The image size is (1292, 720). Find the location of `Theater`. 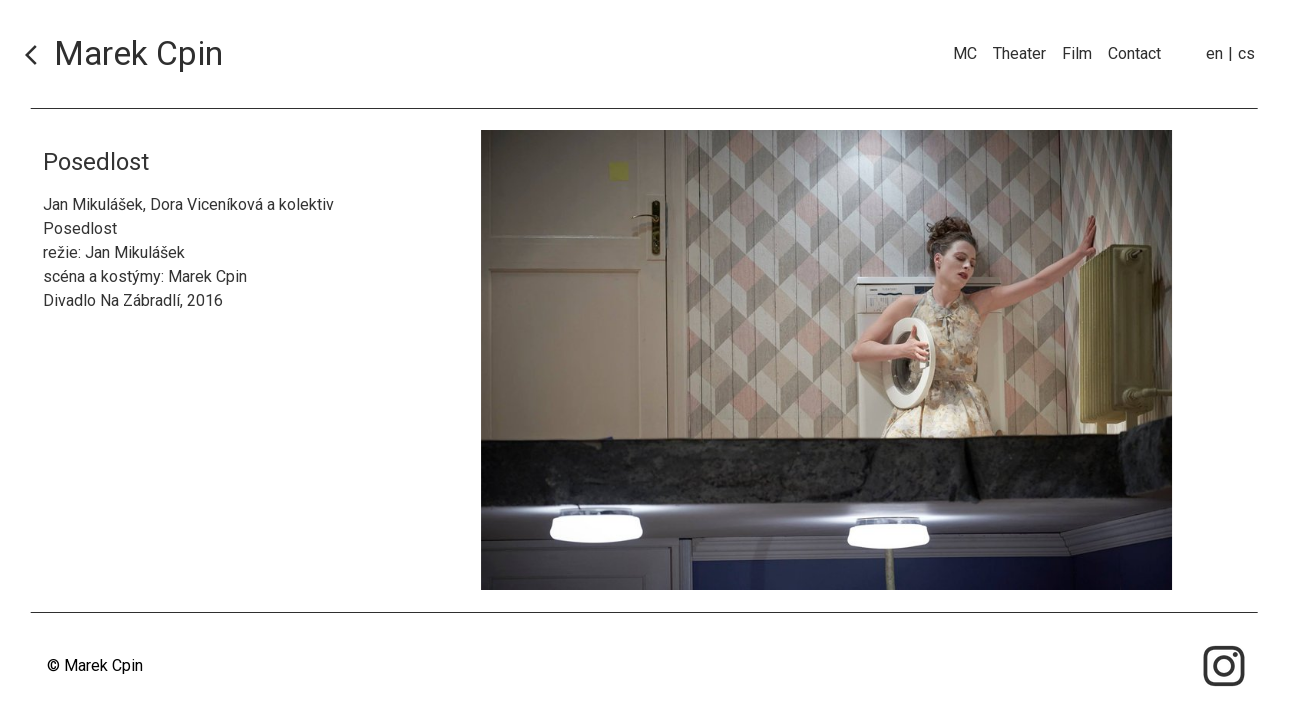

Theater is located at coordinates (1019, 53).